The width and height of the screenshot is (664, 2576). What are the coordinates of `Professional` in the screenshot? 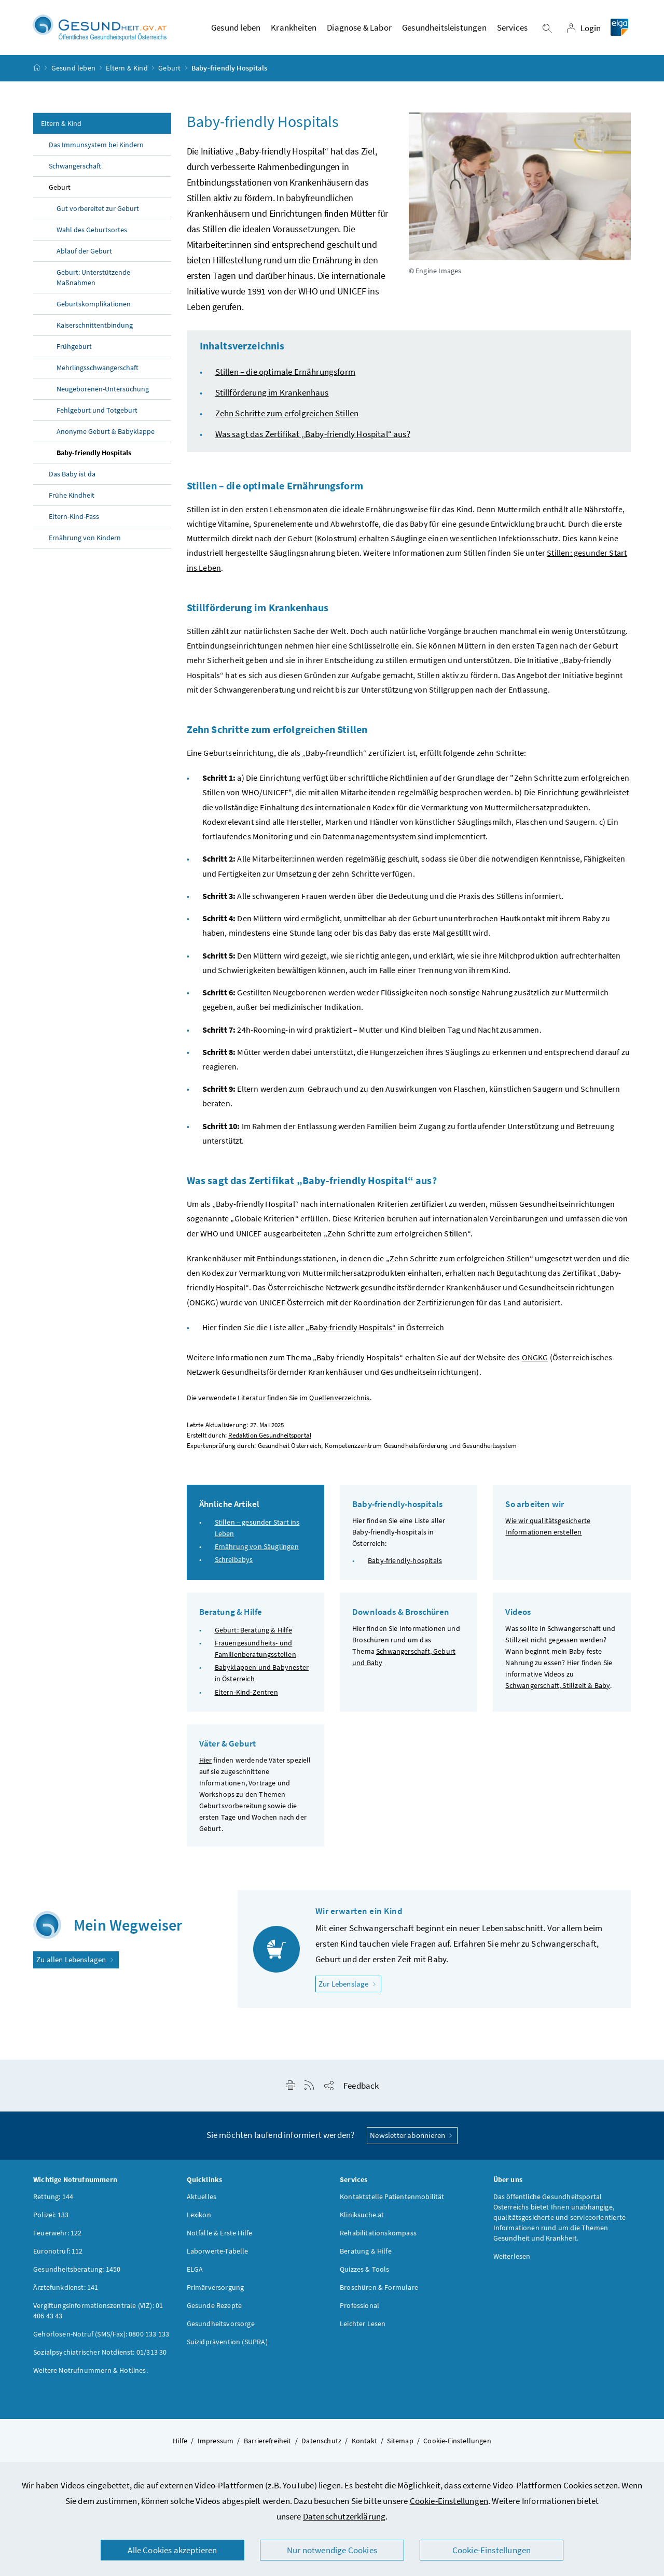 It's located at (359, 2307).